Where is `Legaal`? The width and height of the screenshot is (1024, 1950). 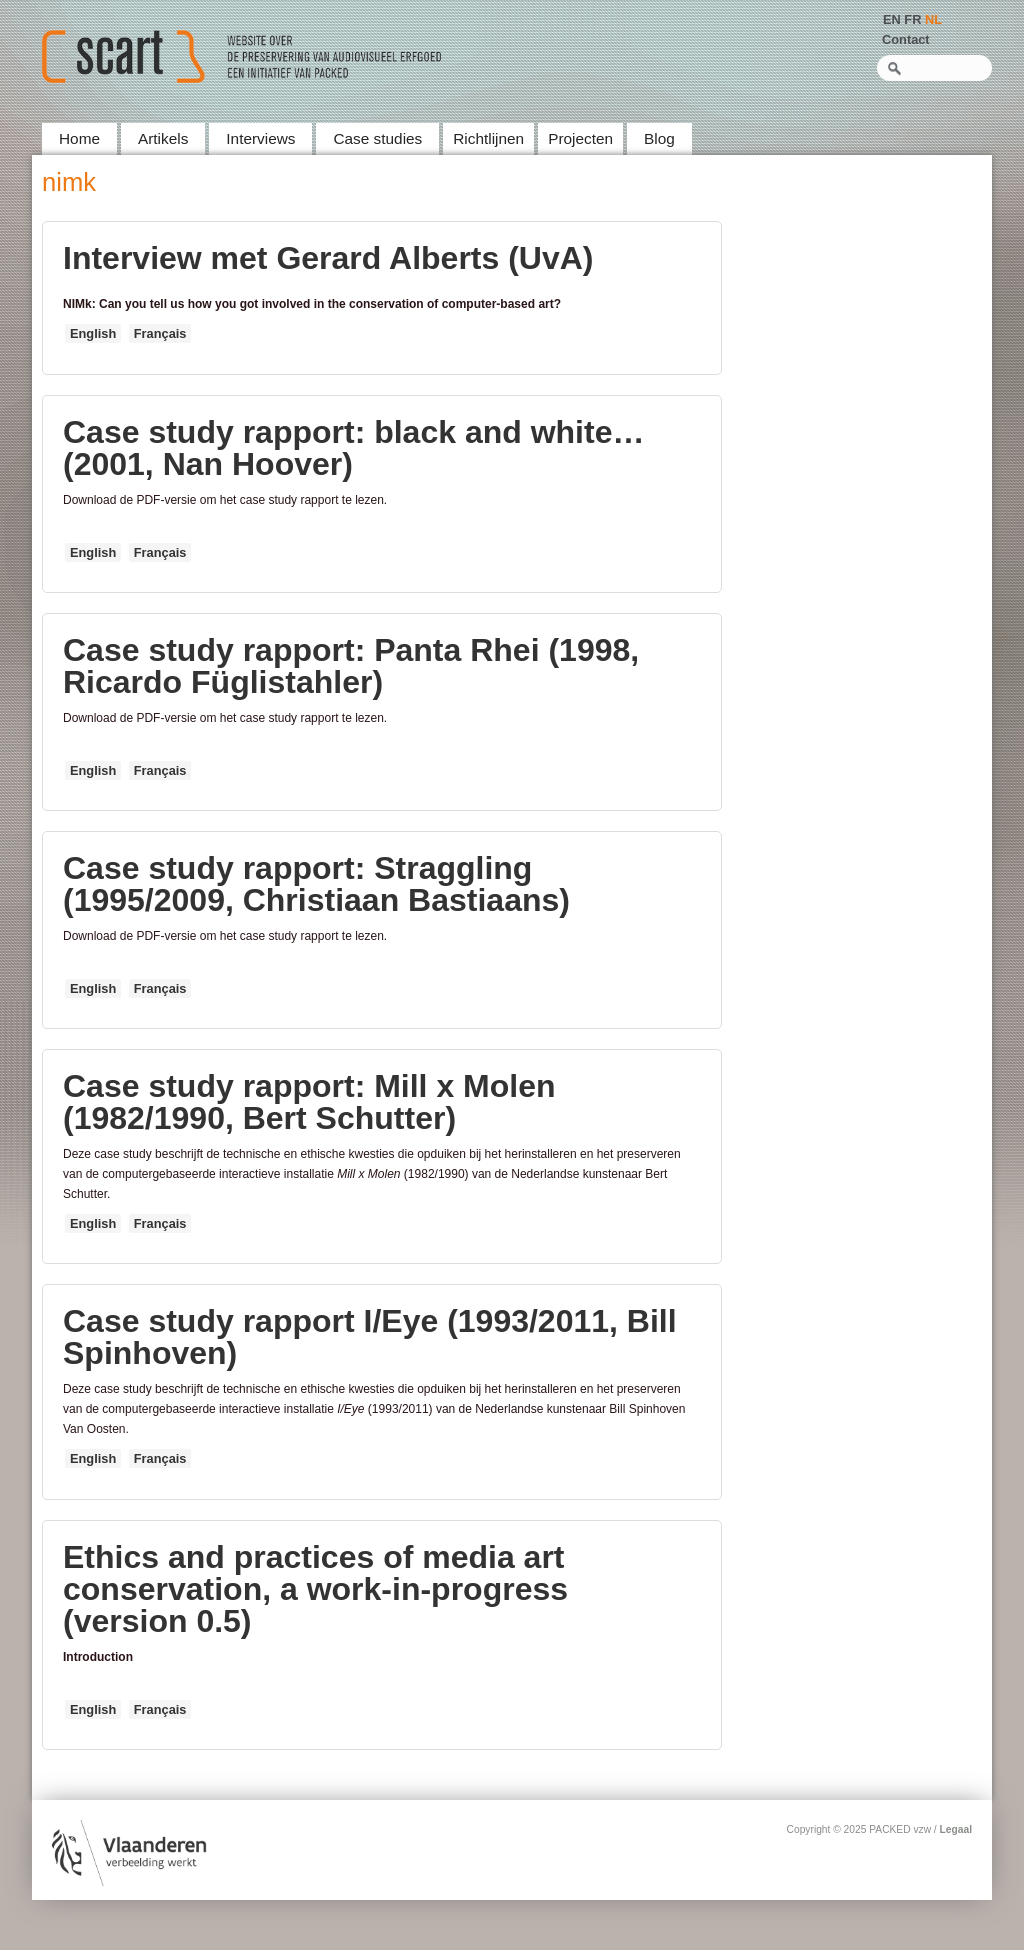
Legaal is located at coordinates (956, 1829).